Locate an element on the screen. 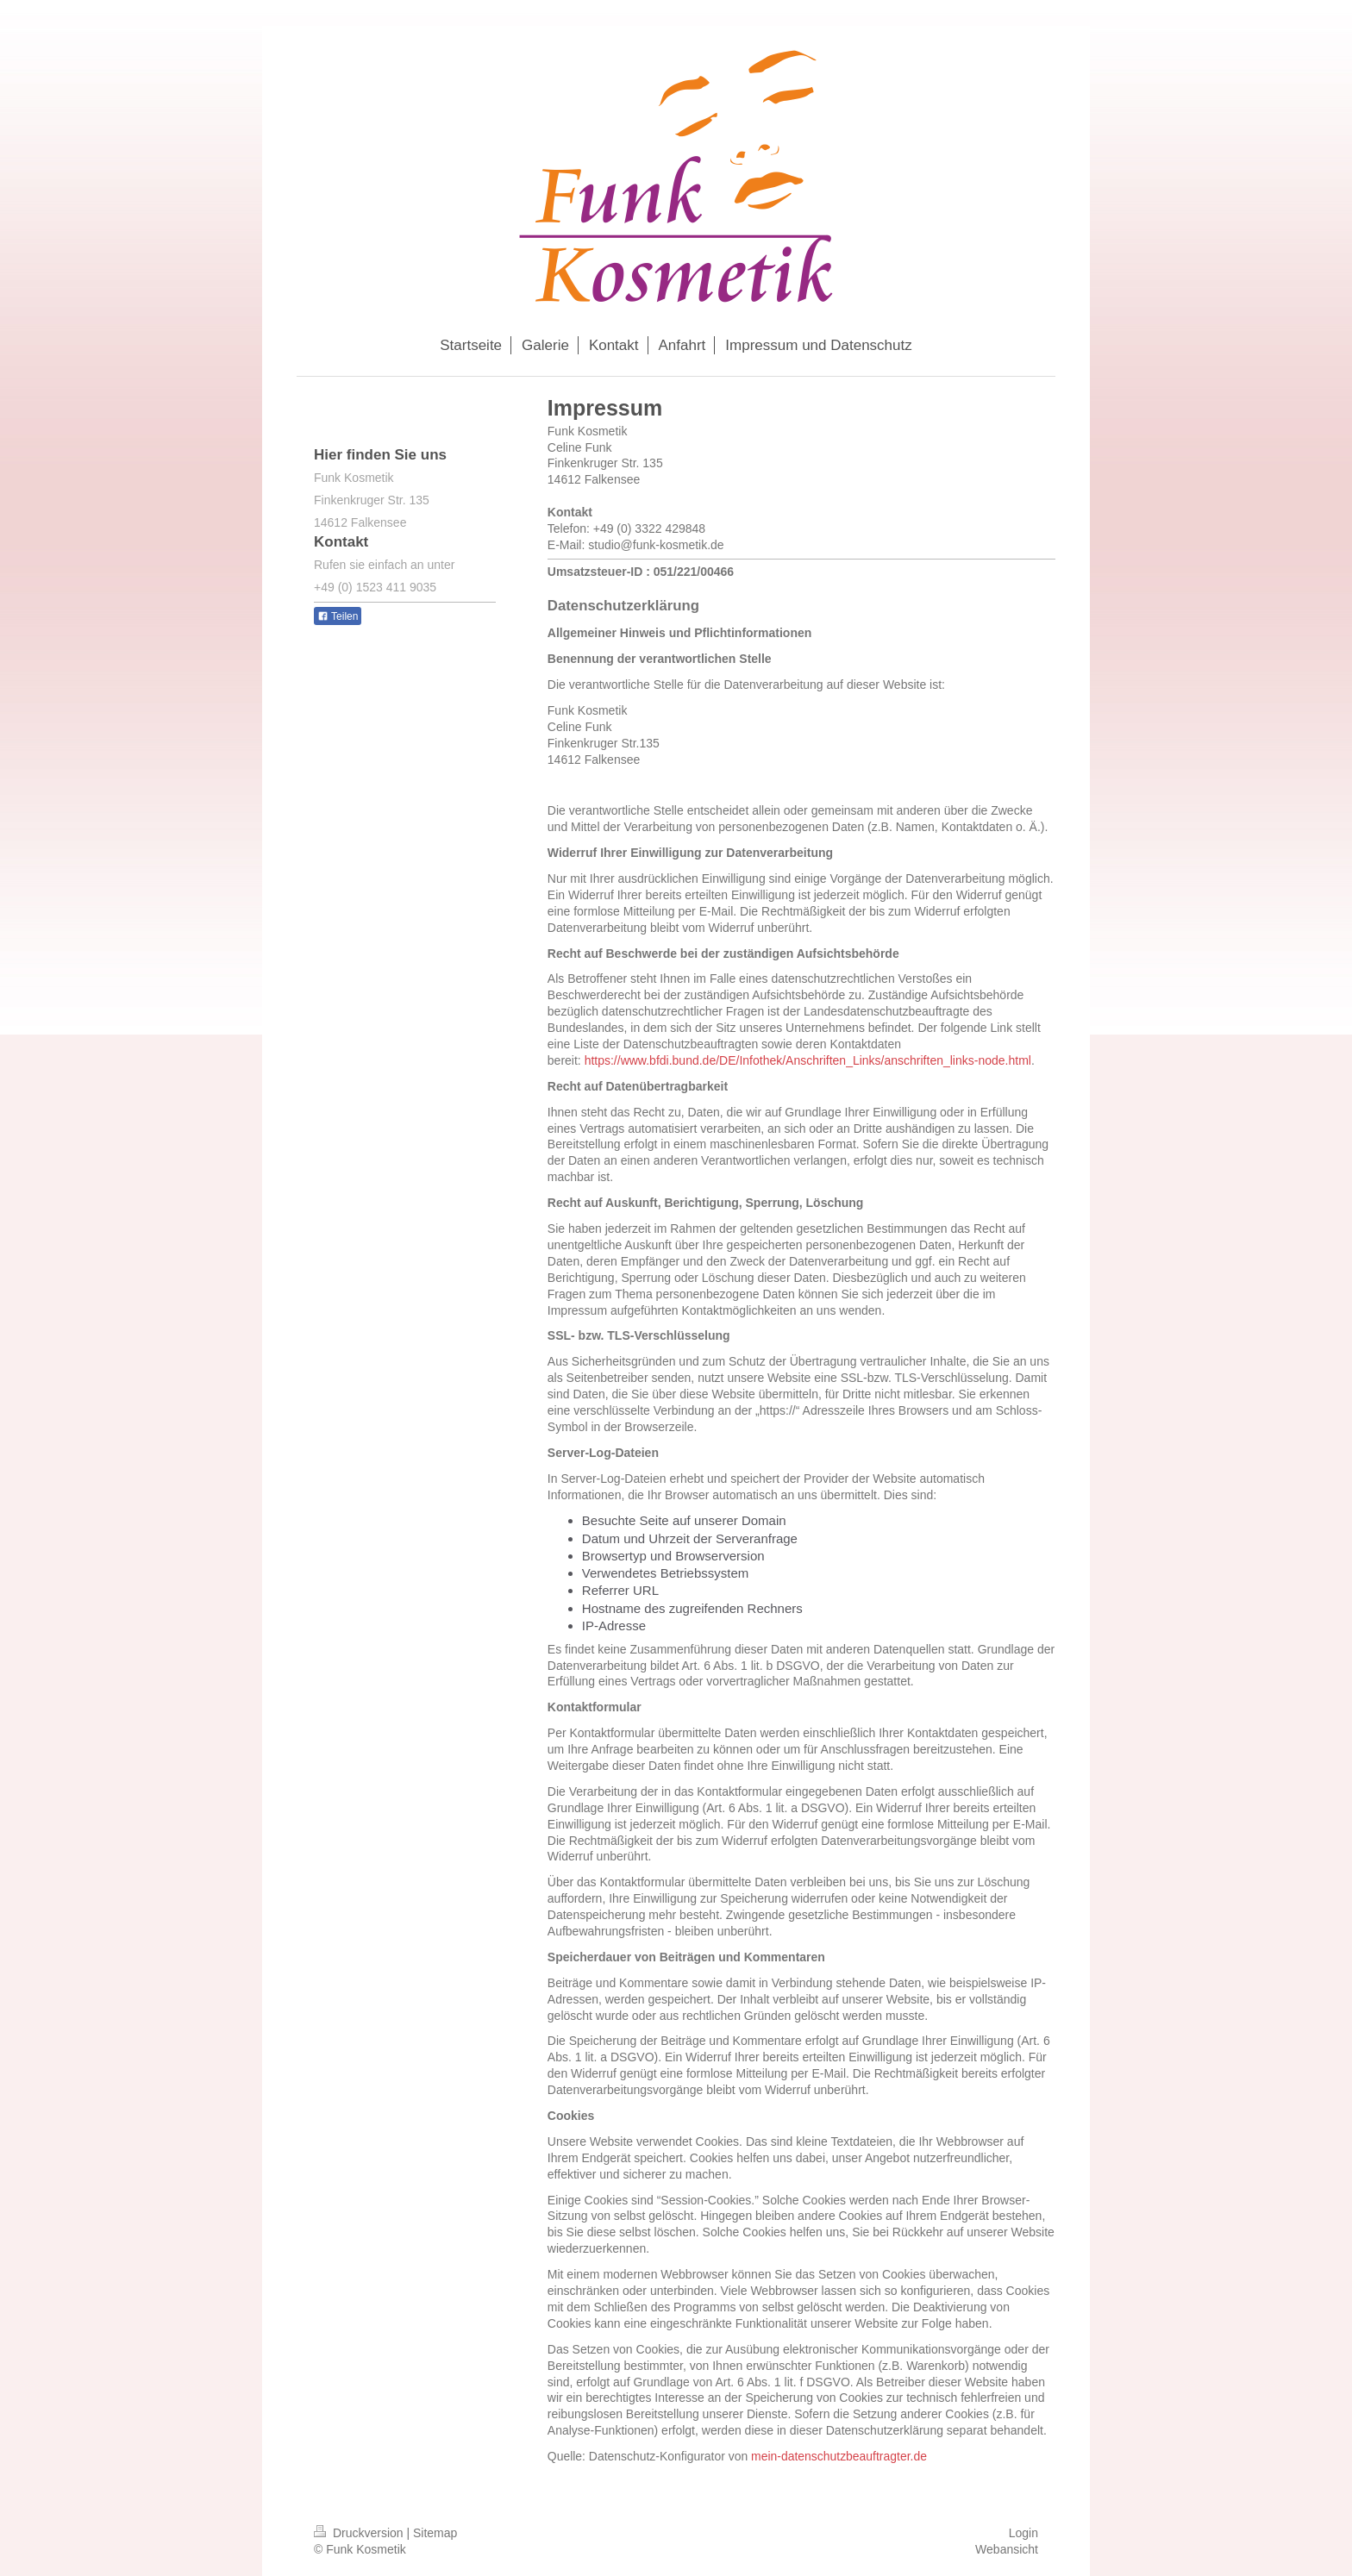 This screenshot has width=1352, height=2576. mein-datenschutzbeauftragter.de is located at coordinates (839, 2456).